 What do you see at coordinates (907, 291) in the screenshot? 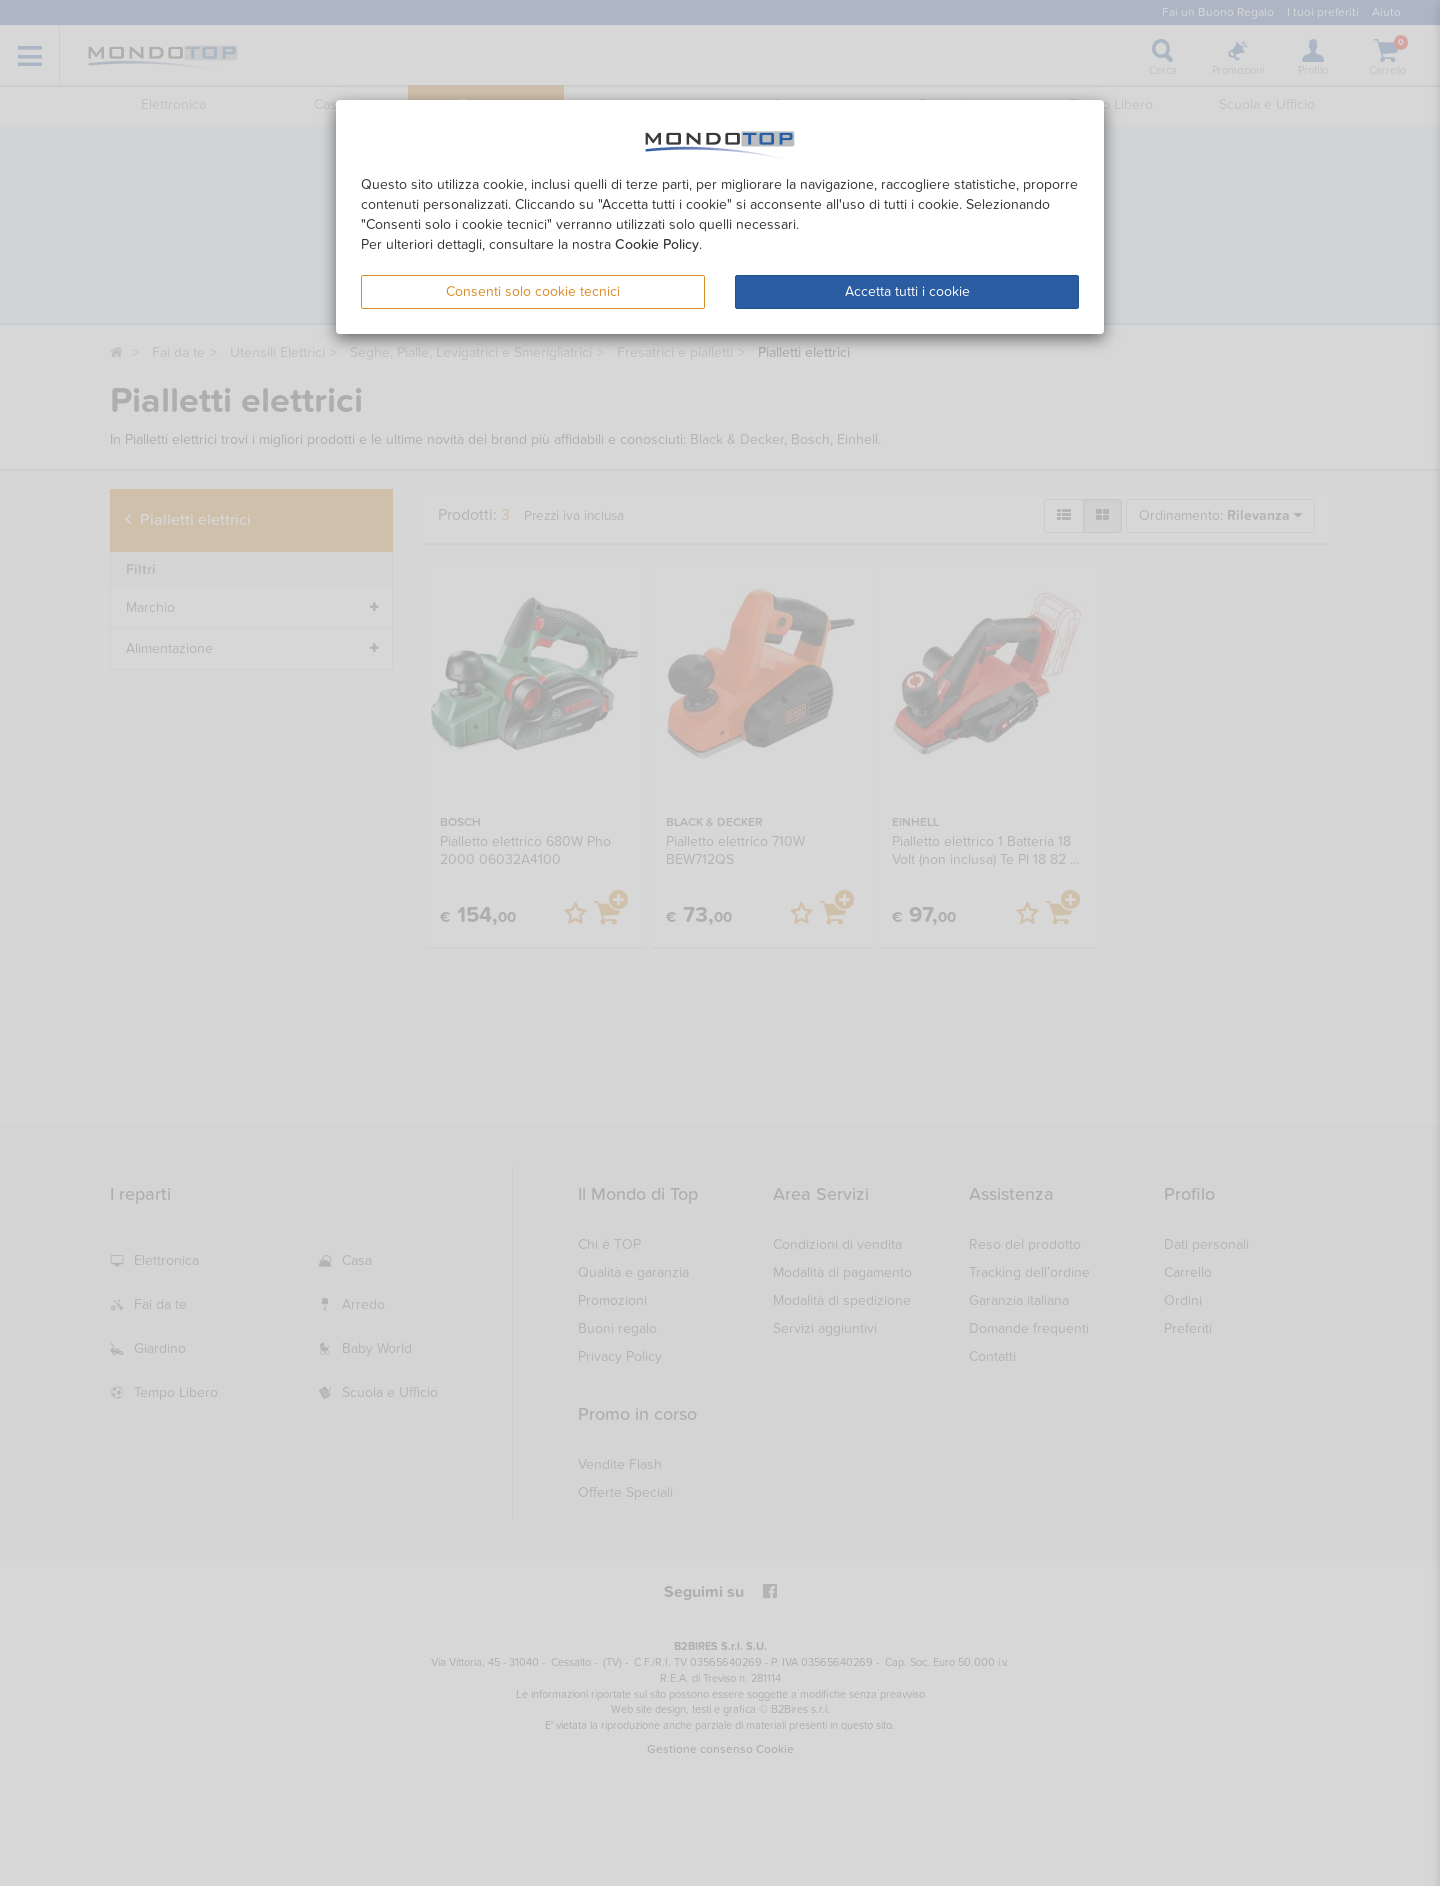
I see `Accetta tutti i cookie` at bounding box center [907, 291].